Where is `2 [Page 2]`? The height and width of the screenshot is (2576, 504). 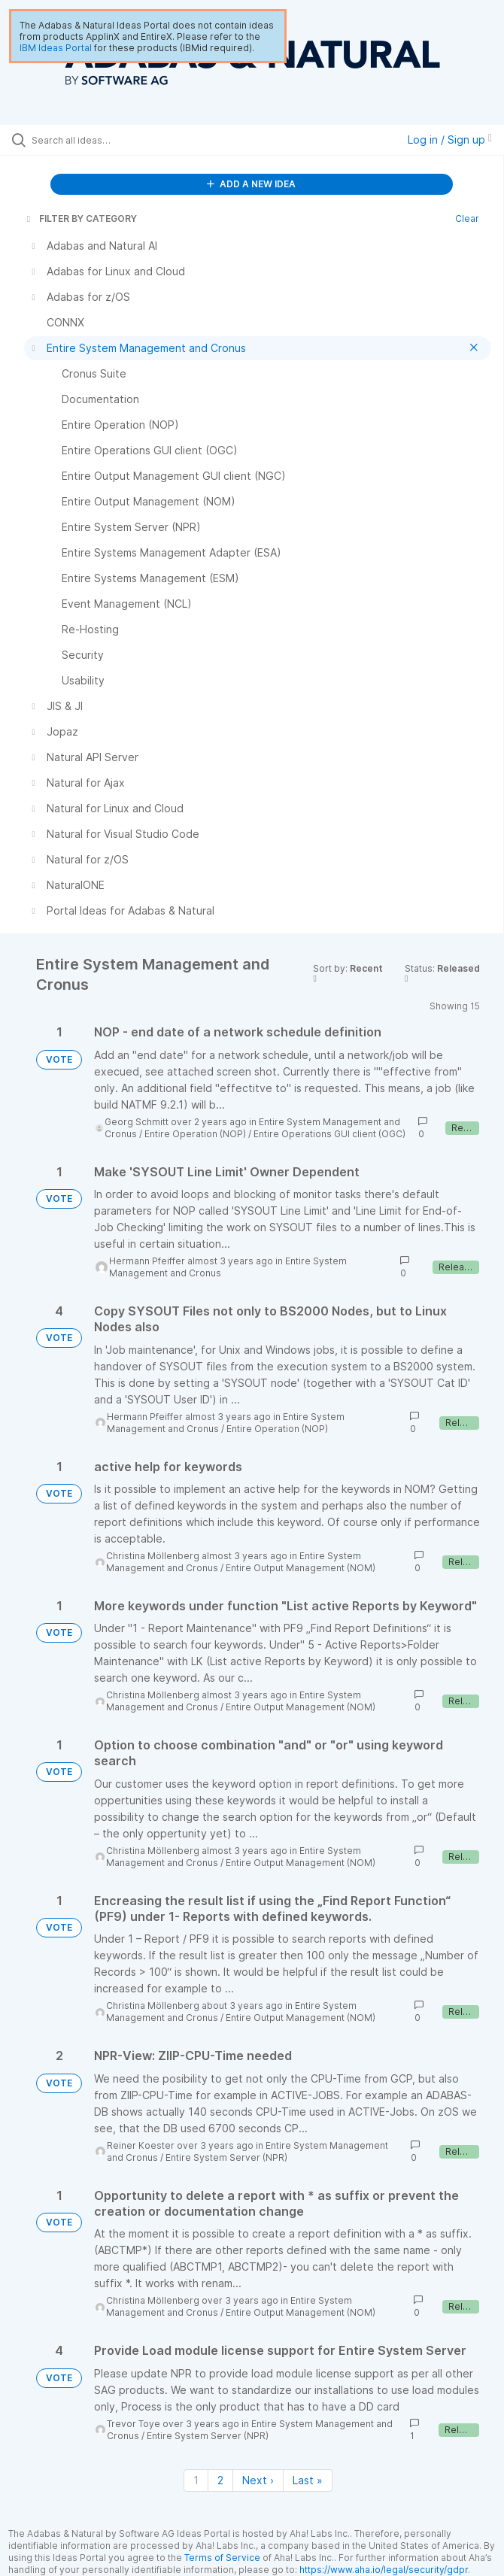
2 [Page 2] is located at coordinates (220, 2480).